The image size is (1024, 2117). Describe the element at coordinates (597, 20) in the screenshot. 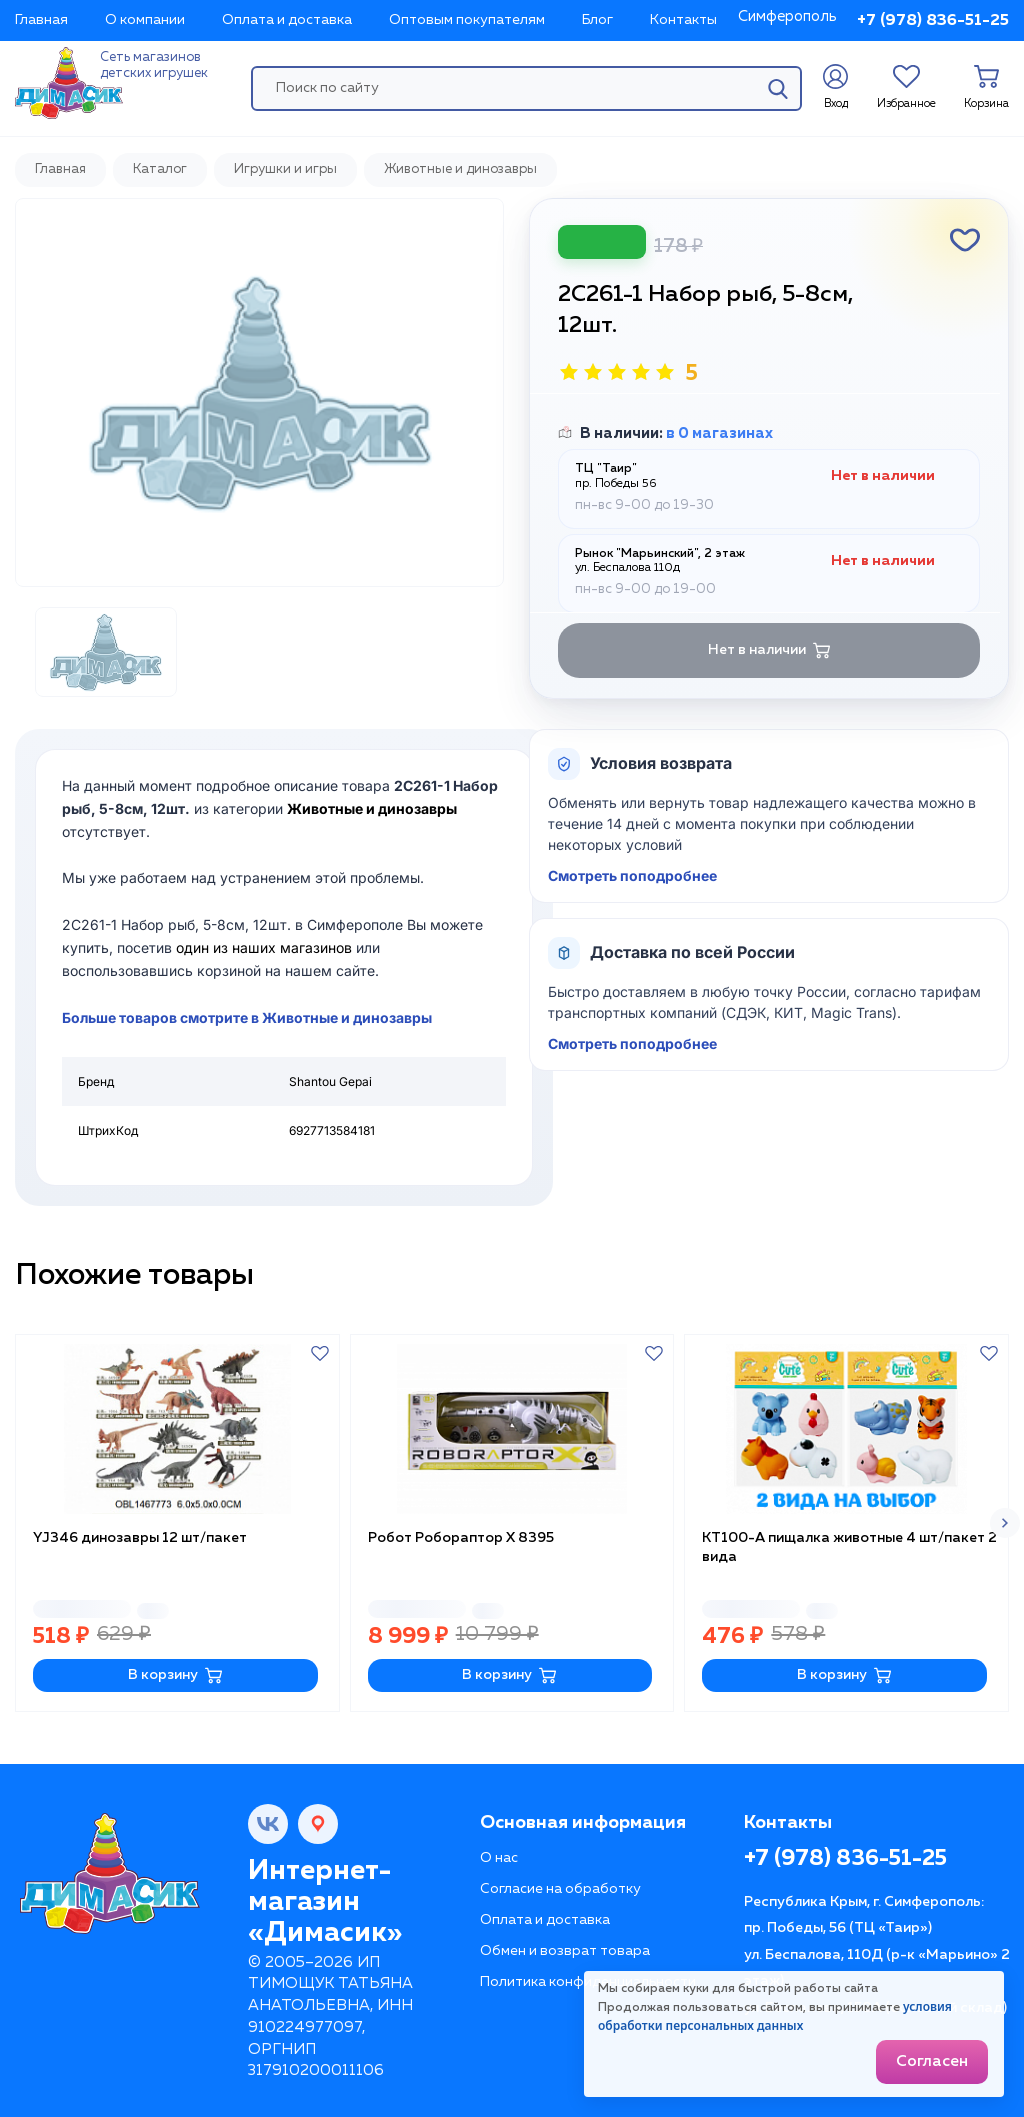

I see `Блог` at that location.